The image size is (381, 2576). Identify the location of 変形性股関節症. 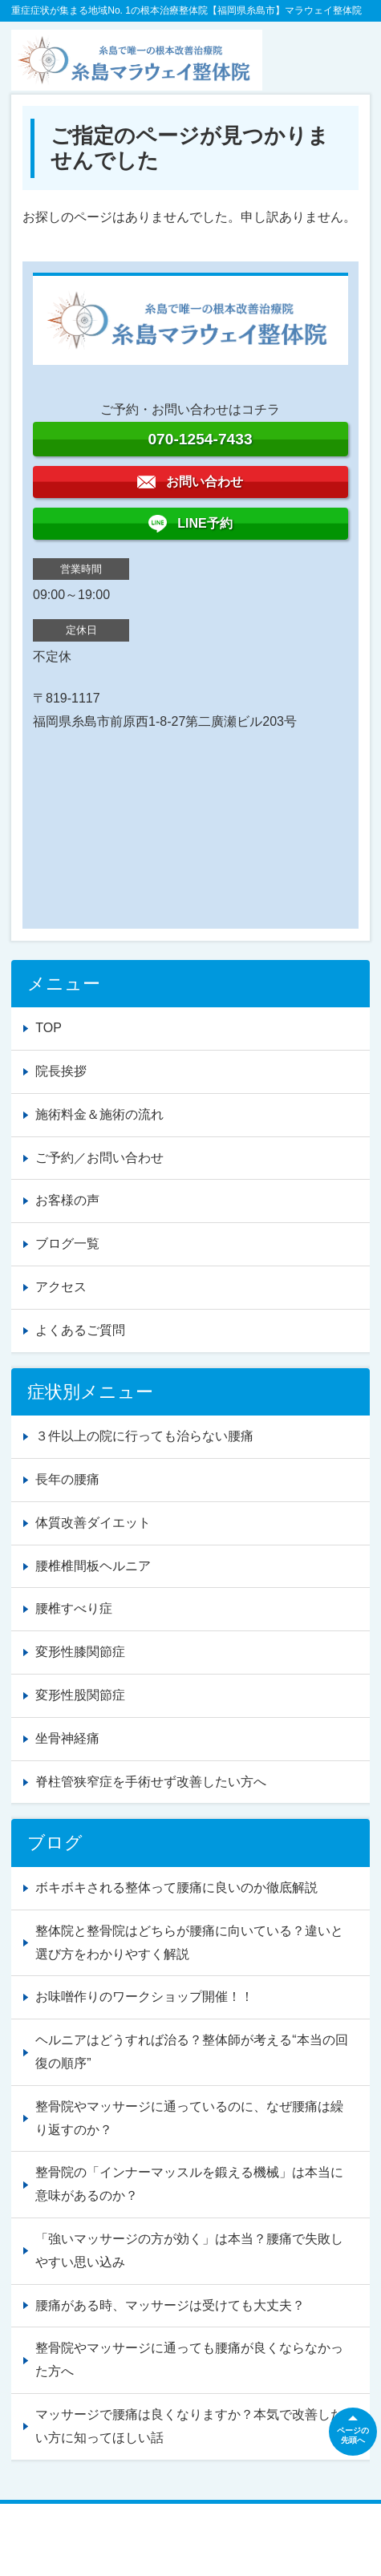
(80, 1695).